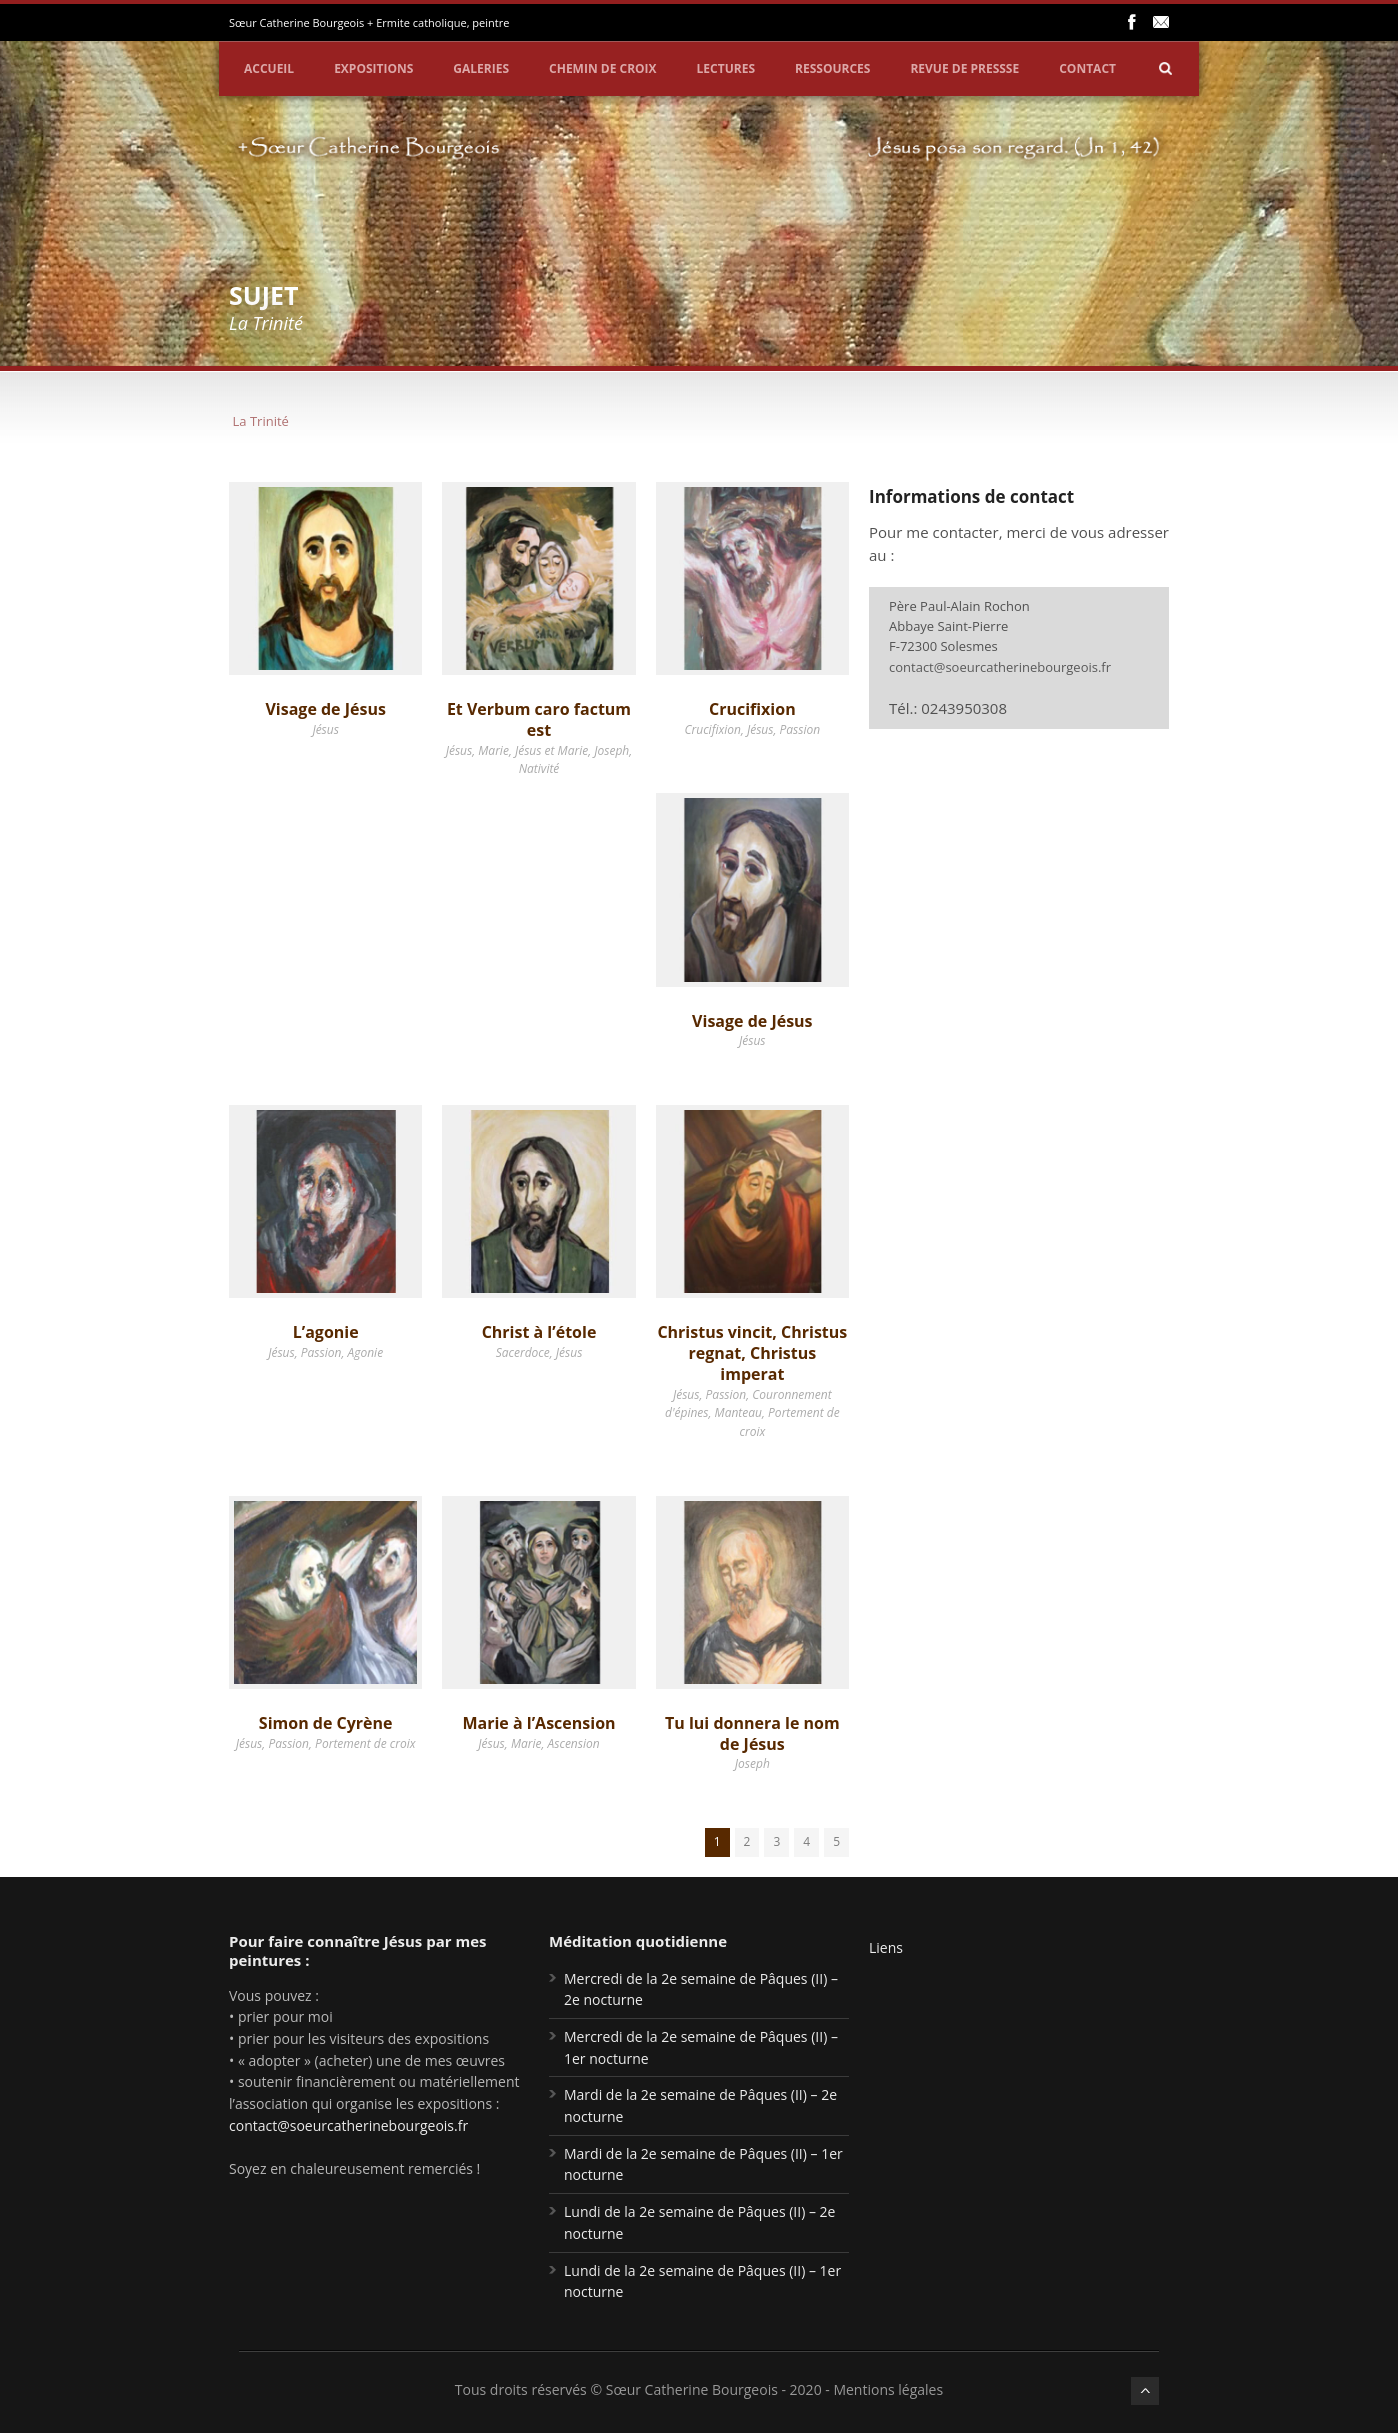 This screenshot has height=2433, width=1398. I want to click on Jésus et Marie, so click(551, 750).